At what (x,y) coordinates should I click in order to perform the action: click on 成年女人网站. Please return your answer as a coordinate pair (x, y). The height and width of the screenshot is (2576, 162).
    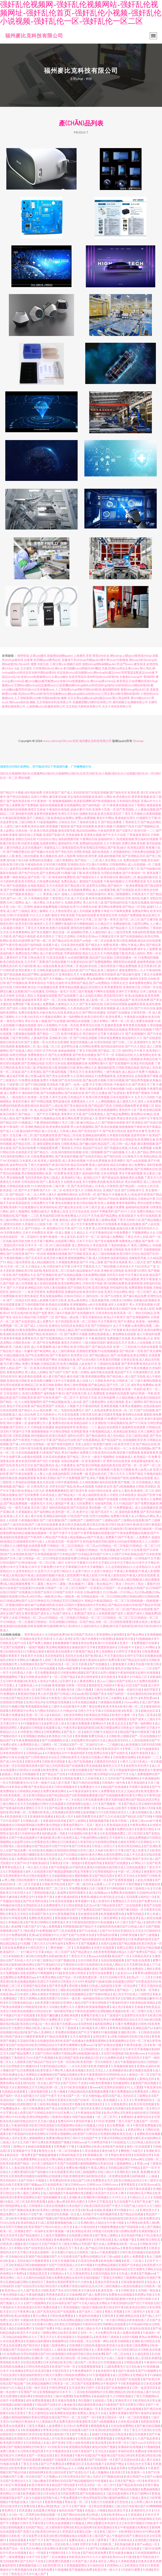
    Looking at the image, I should click on (107, 2561).